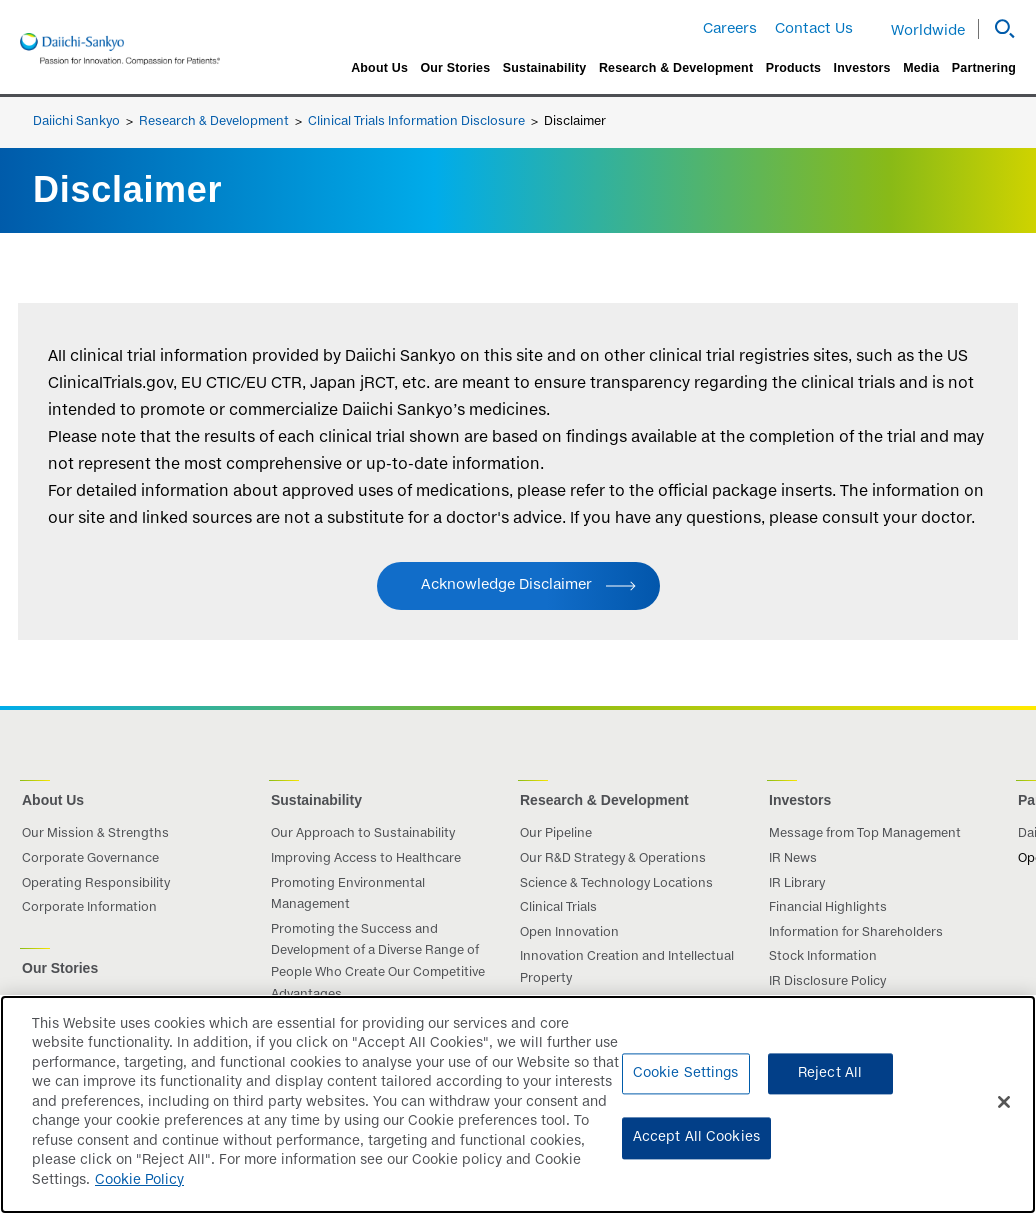  Describe the element at coordinates (984, 68) in the screenshot. I see `Partnering` at that location.